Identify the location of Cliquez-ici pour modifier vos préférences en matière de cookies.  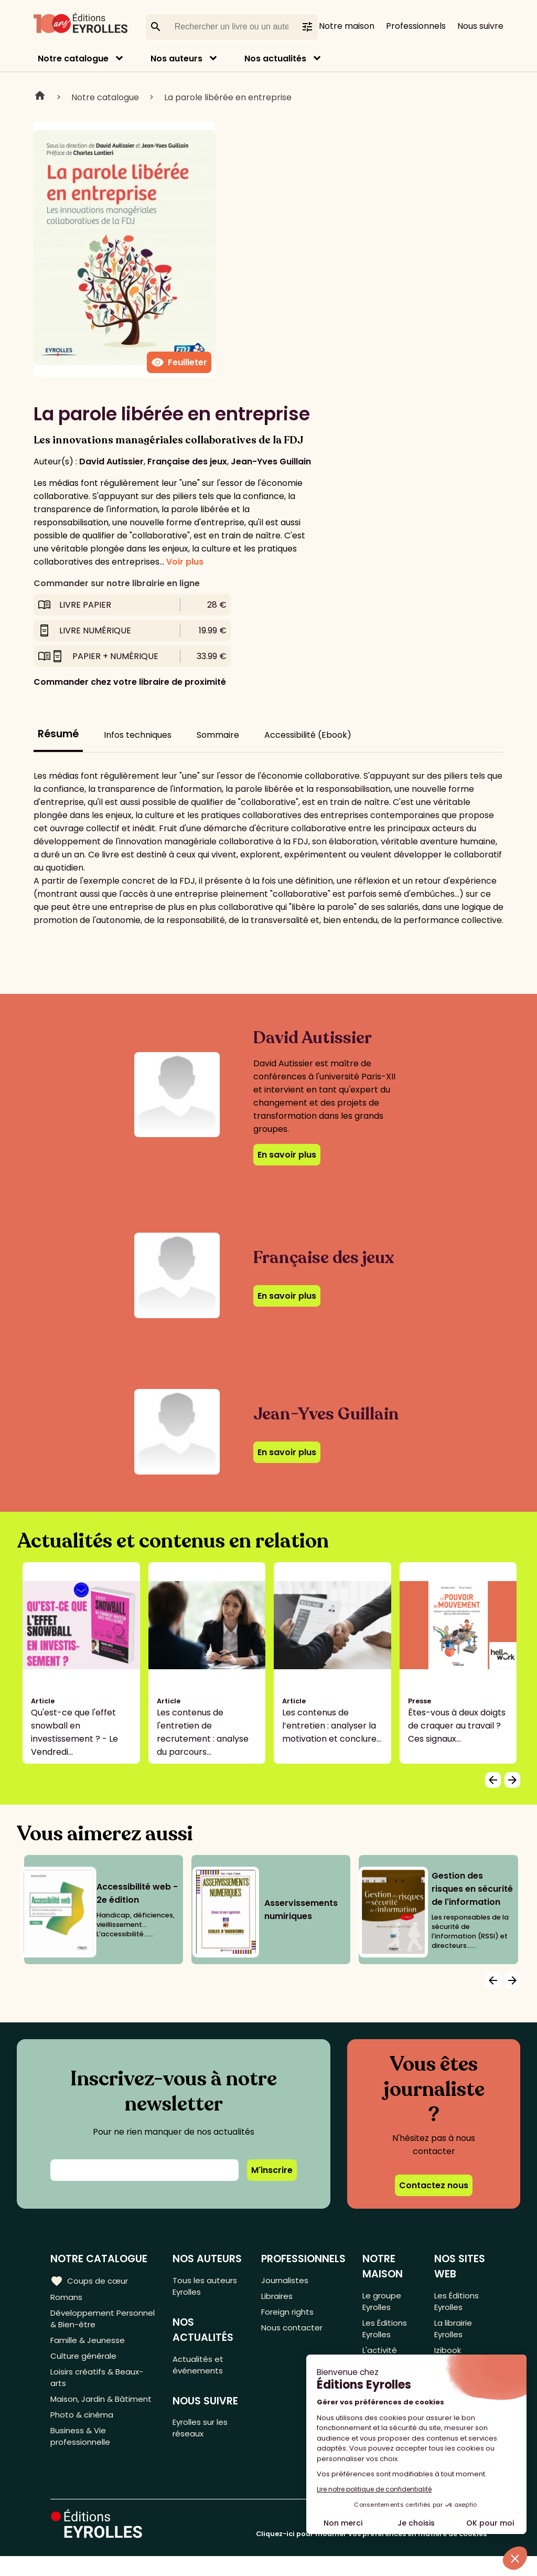
(371, 2553).